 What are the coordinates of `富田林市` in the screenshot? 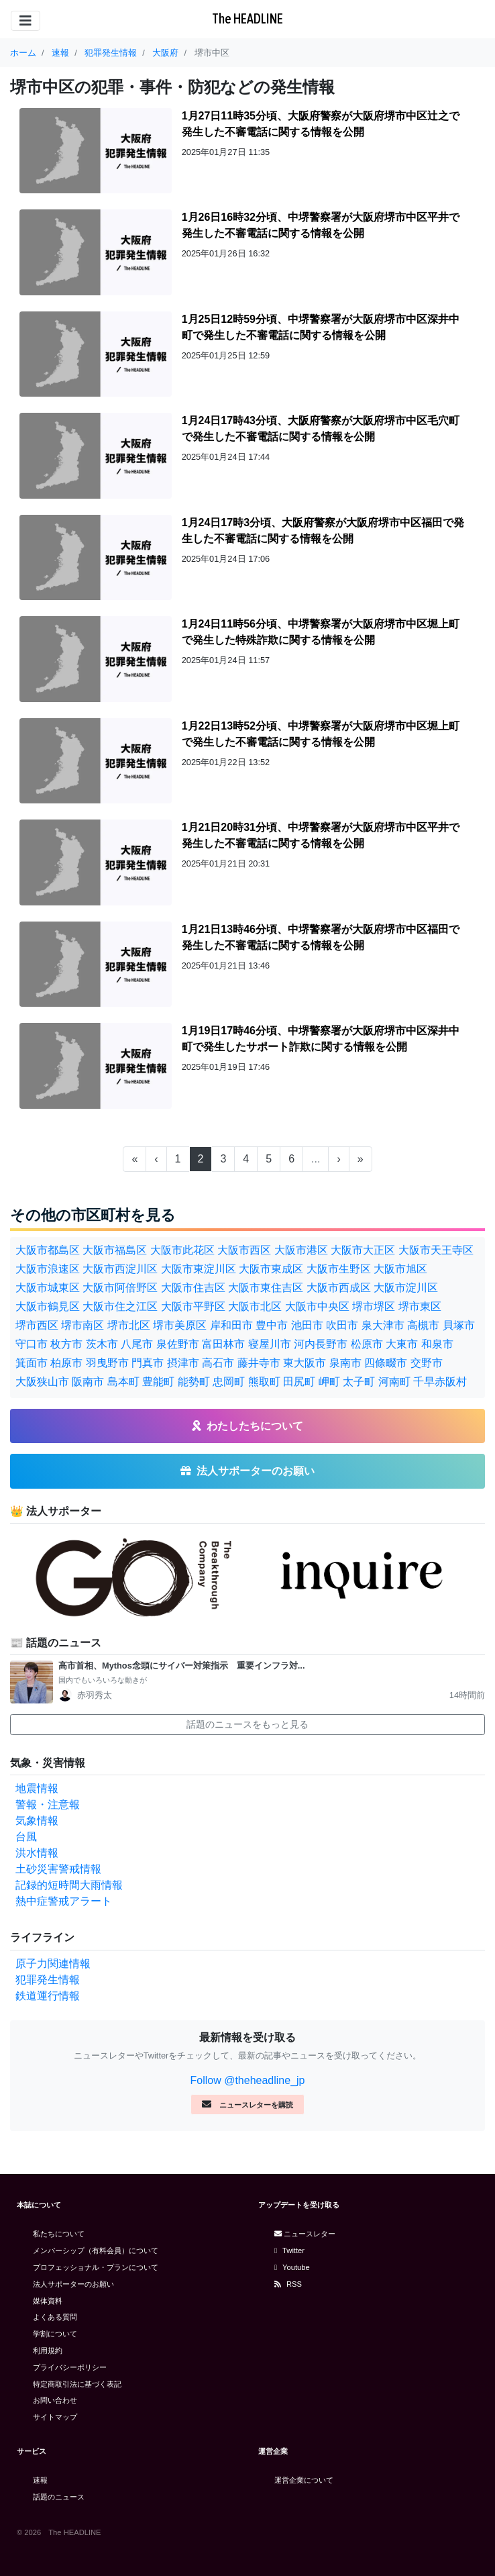 It's located at (223, 1344).